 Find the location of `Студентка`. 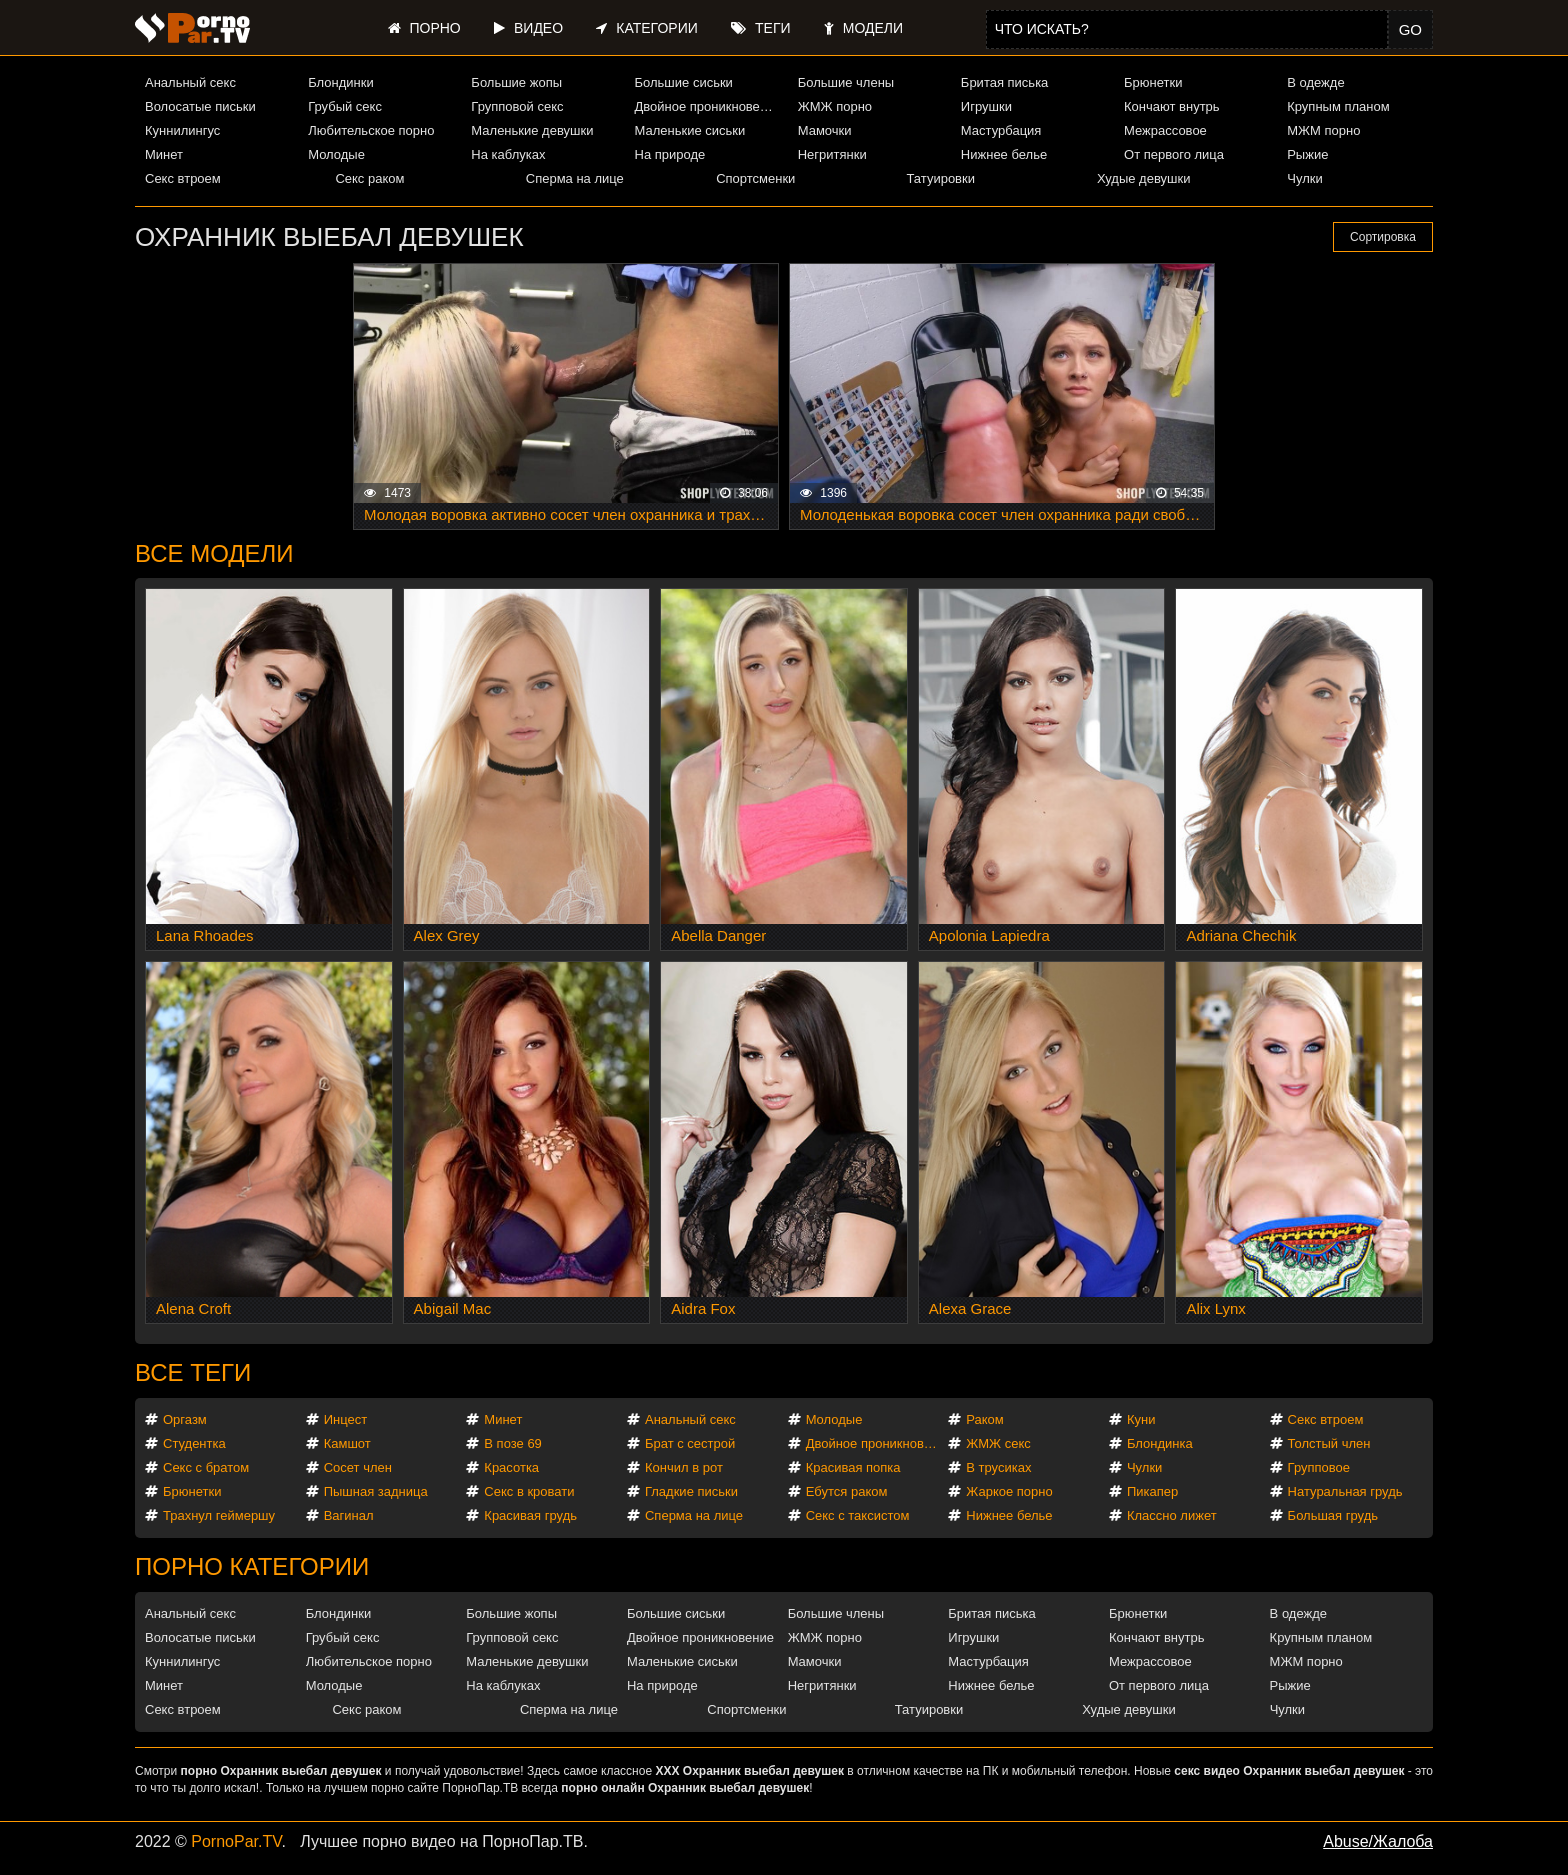

Студентка is located at coordinates (194, 1443).